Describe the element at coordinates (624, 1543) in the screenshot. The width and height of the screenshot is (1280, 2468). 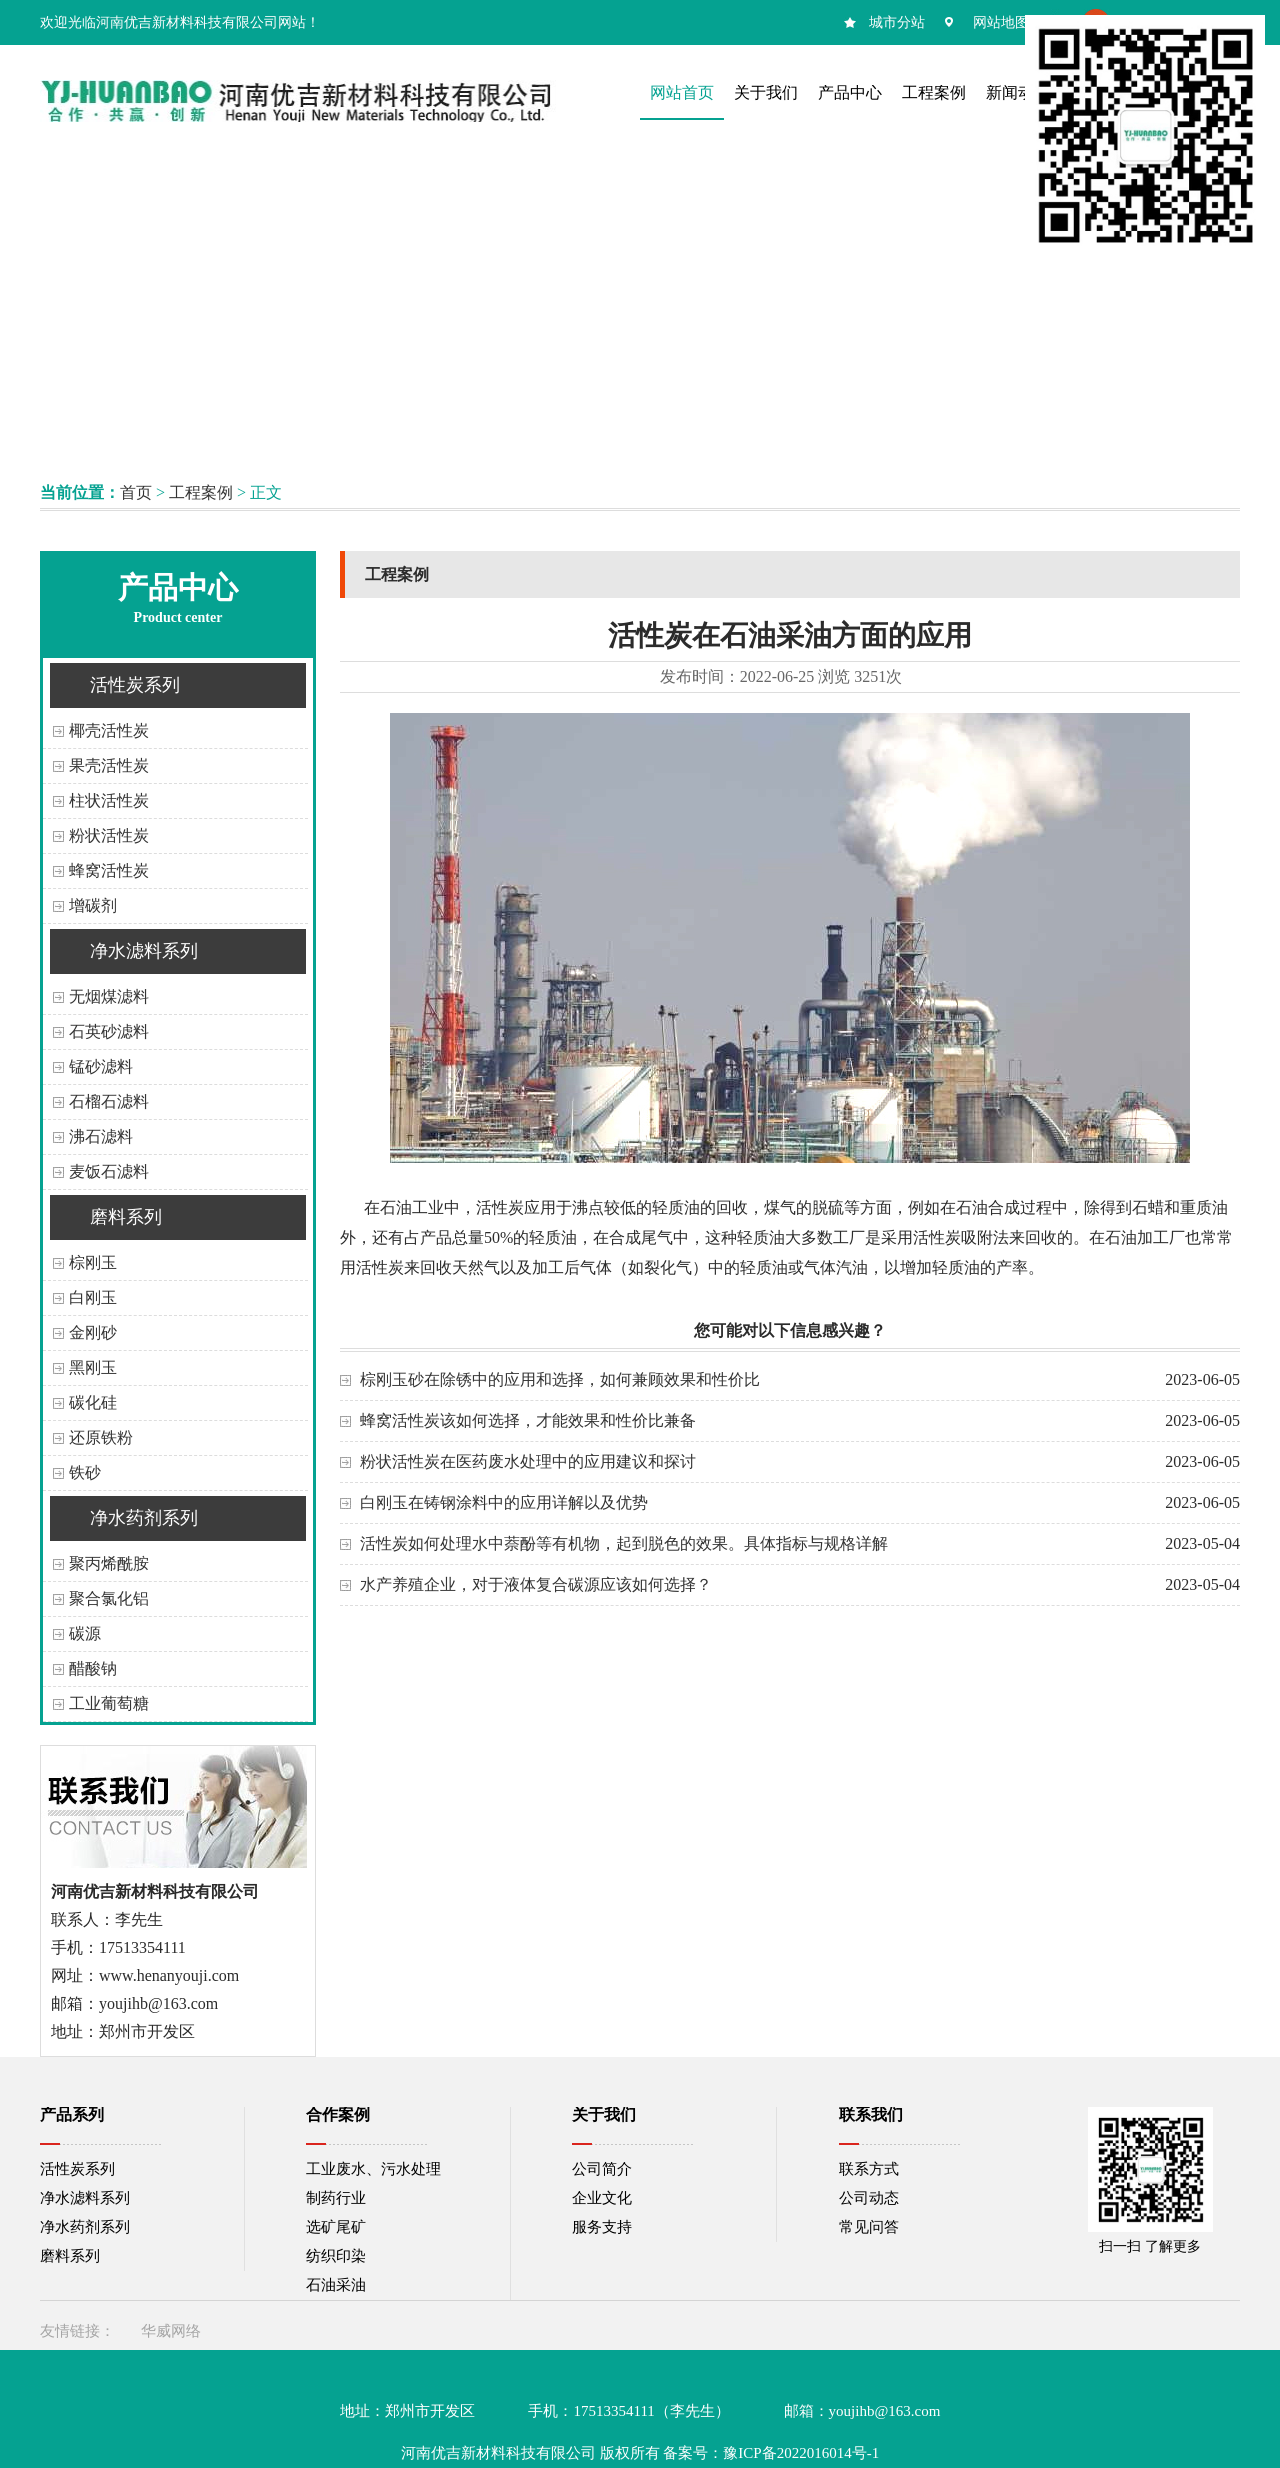
I see `活性炭如何处理水中萘酚等有机物，起到脱色的效果。具体指标与规格详解` at that location.